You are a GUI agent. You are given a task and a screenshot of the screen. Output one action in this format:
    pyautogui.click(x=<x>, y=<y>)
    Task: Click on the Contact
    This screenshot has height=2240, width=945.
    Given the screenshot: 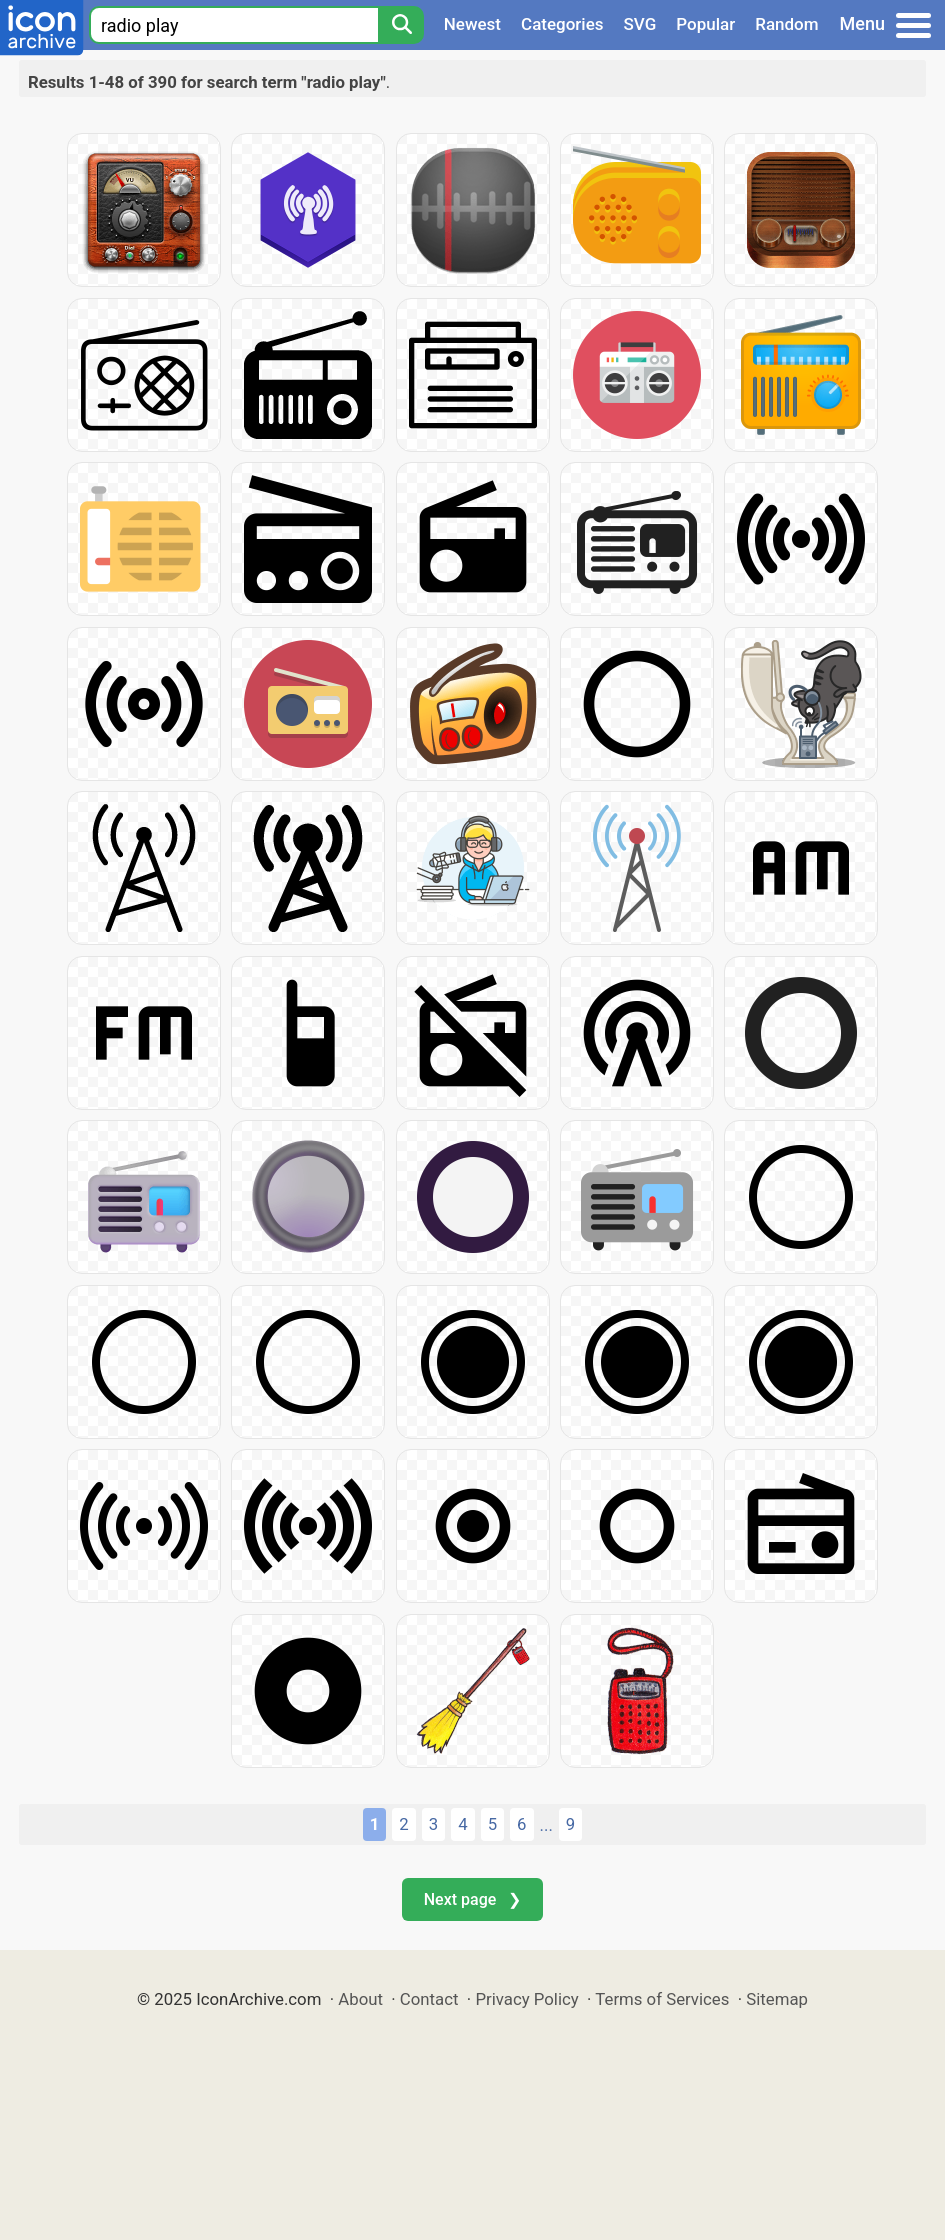 What is the action you would take?
    pyautogui.click(x=429, y=1999)
    